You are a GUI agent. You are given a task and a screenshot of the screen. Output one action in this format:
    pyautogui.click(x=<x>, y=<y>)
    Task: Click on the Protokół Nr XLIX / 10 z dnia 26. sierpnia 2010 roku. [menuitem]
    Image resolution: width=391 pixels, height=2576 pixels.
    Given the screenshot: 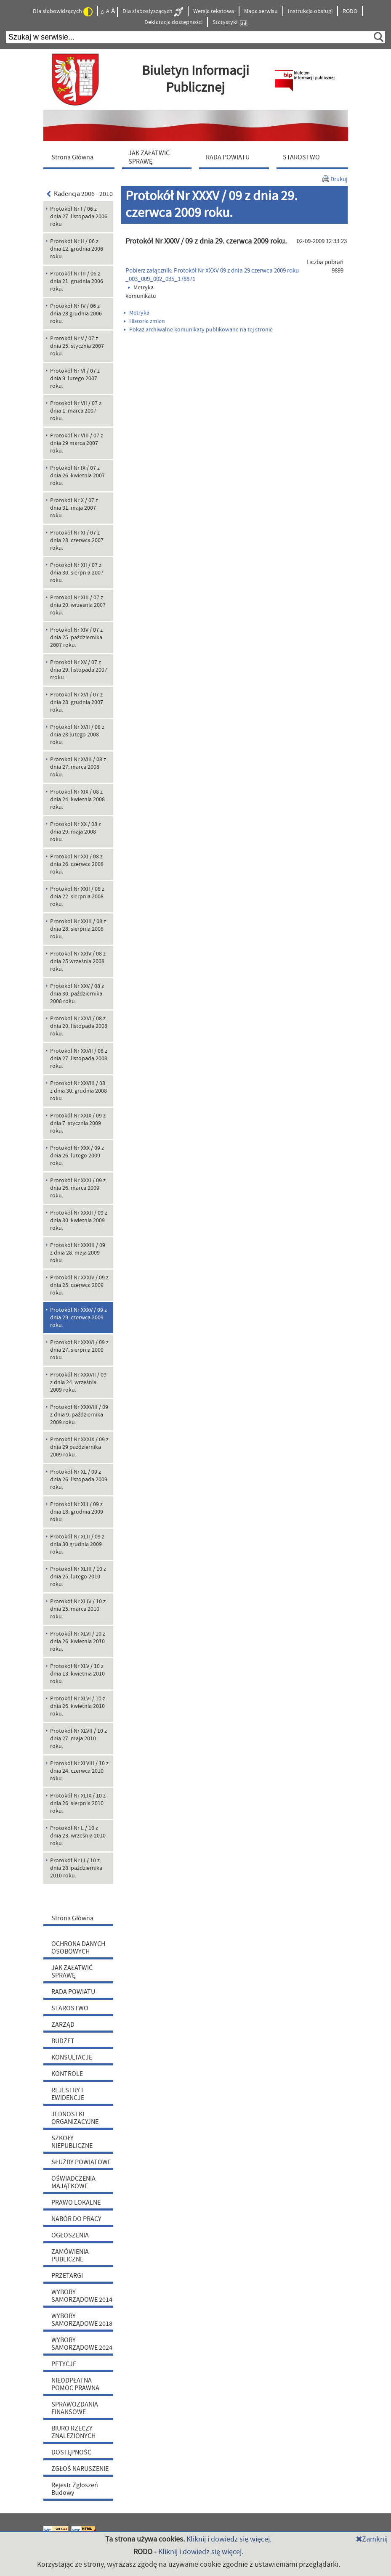 What is the action you would take?
    pyautogui.click(x=78, y=1803)
    